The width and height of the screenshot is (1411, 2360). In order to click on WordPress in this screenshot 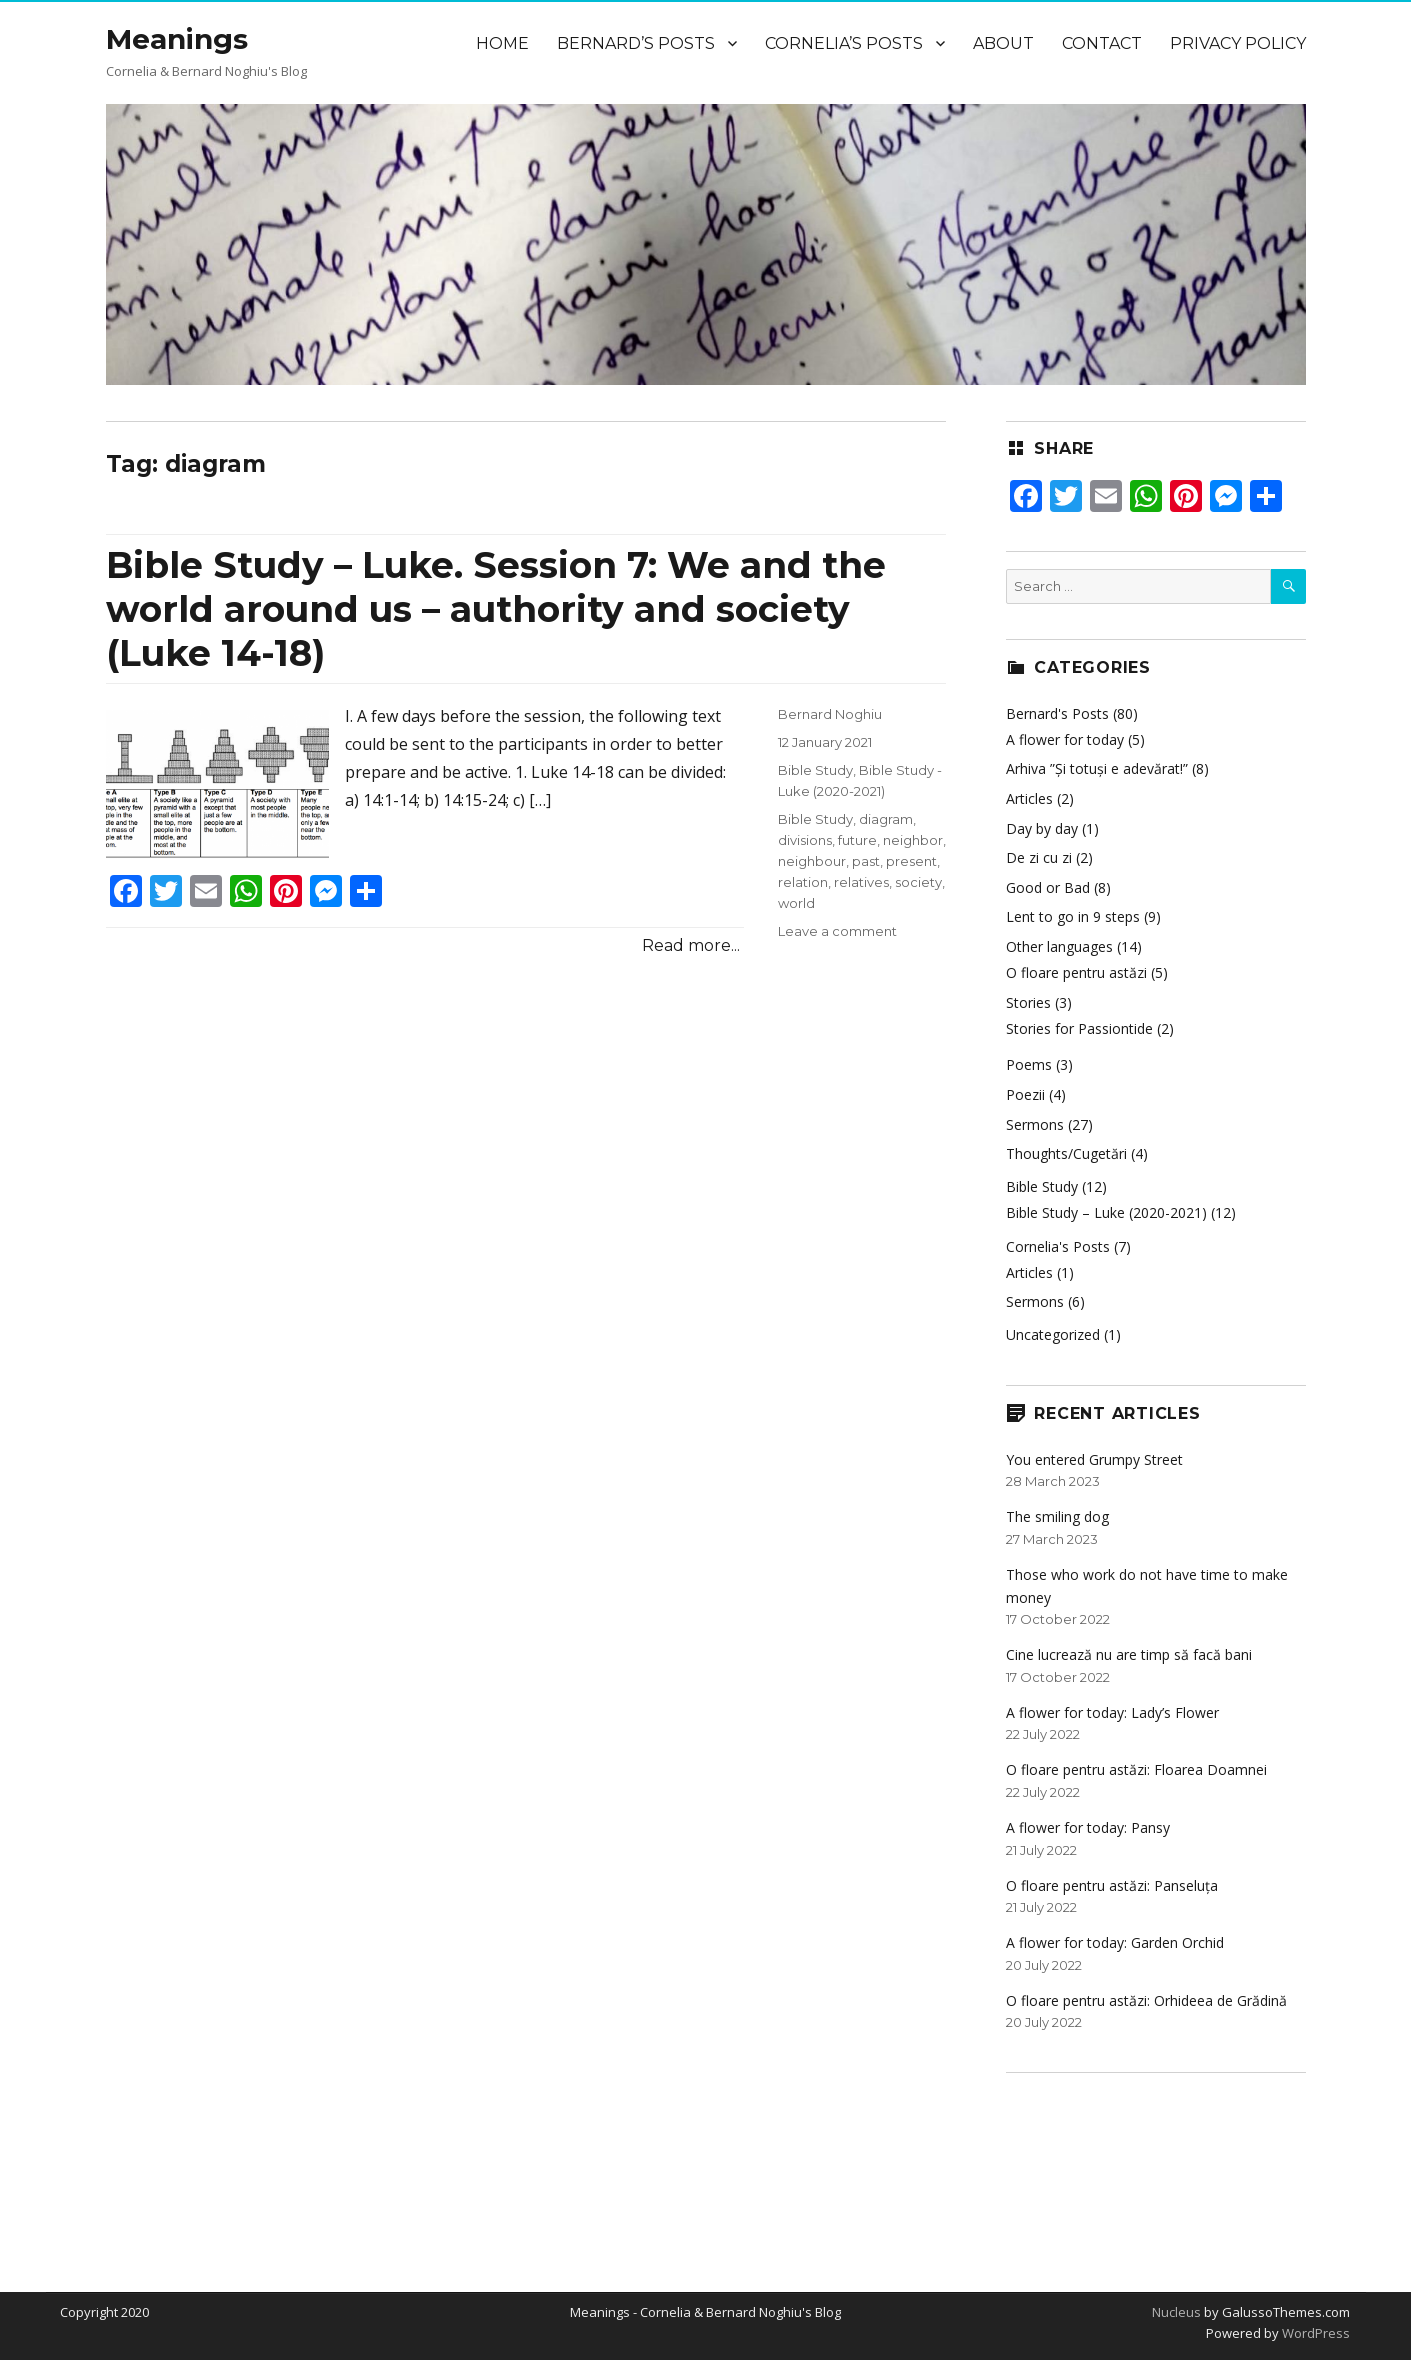, I will do `click(1314, 2333)`.